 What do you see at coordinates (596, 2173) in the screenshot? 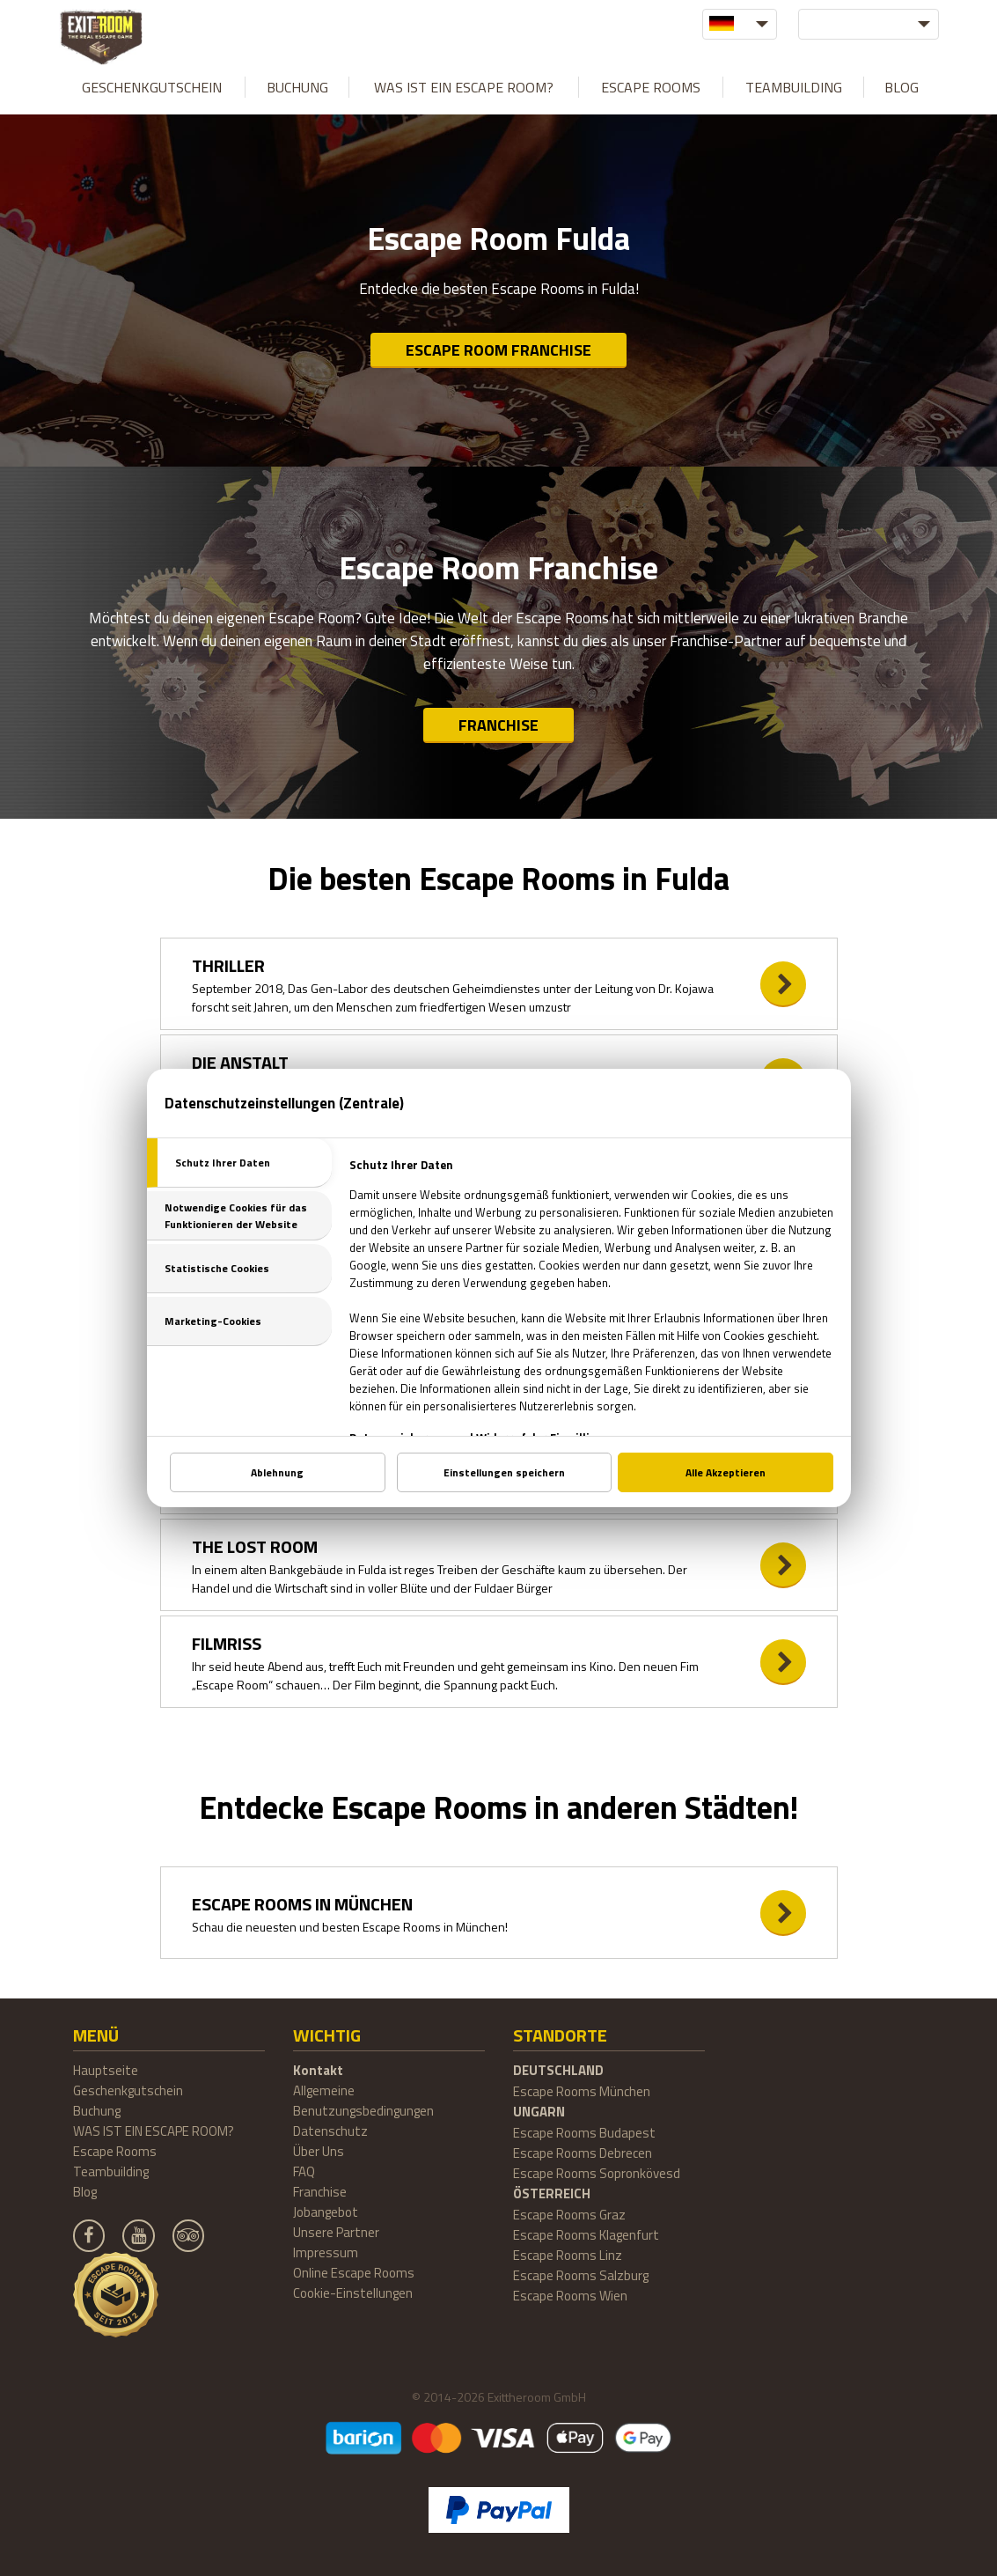
I see `Escape Rooms Sopronkövesd` at bounding box center [596, 2173].